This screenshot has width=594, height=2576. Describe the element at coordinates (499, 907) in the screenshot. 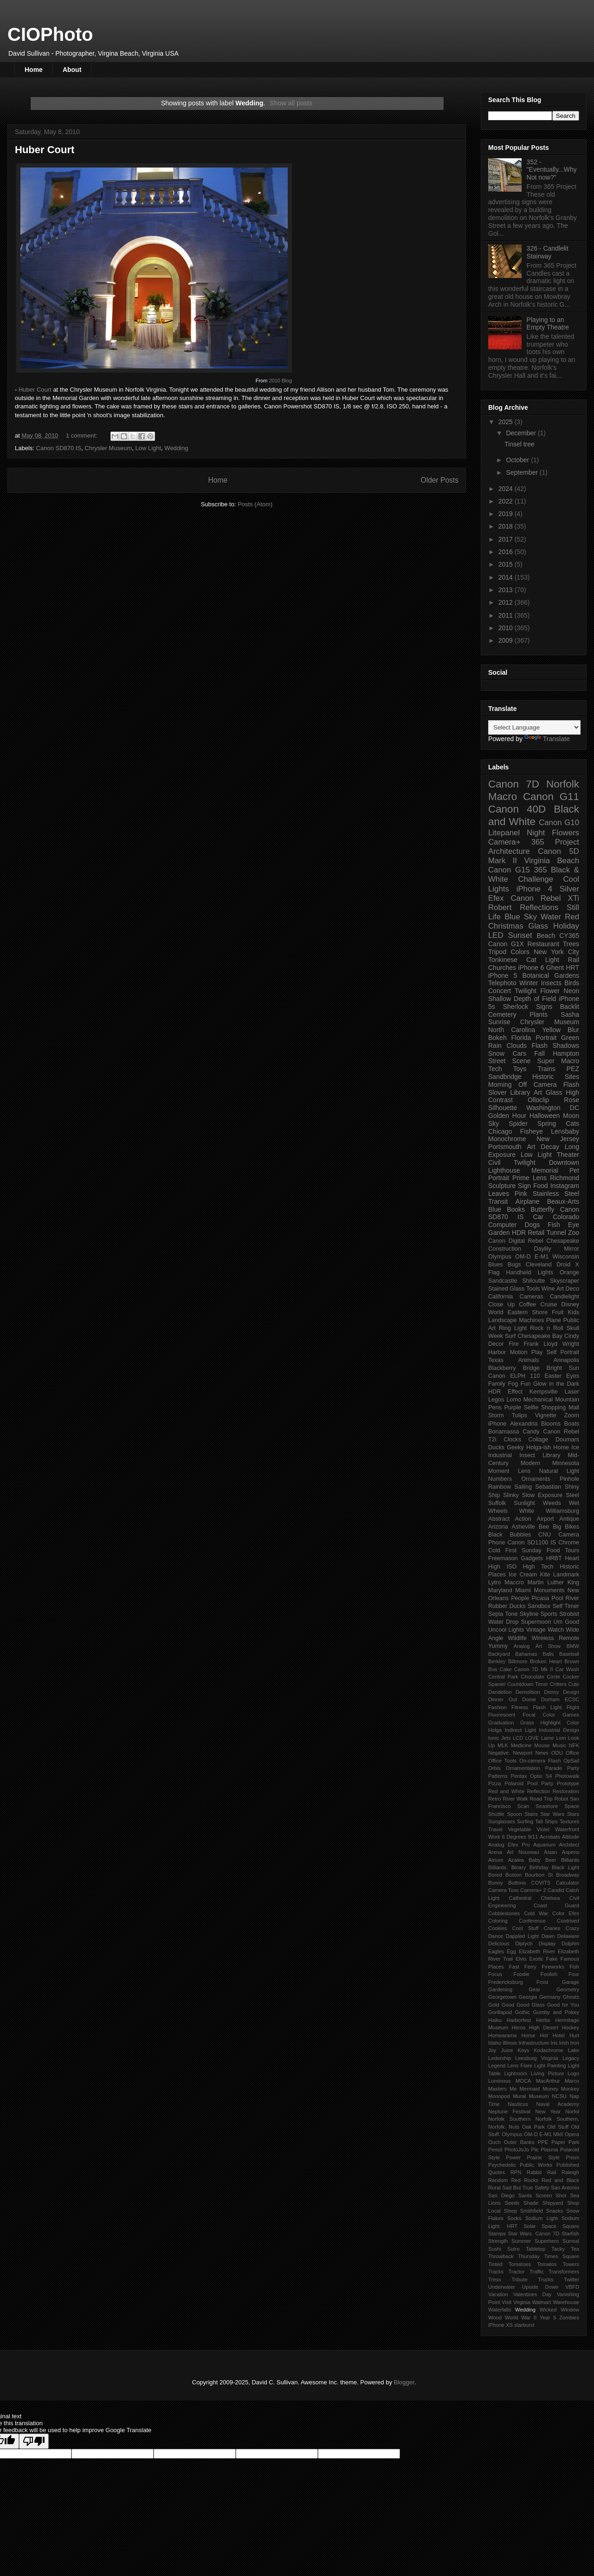

I see `Robert` at that location.